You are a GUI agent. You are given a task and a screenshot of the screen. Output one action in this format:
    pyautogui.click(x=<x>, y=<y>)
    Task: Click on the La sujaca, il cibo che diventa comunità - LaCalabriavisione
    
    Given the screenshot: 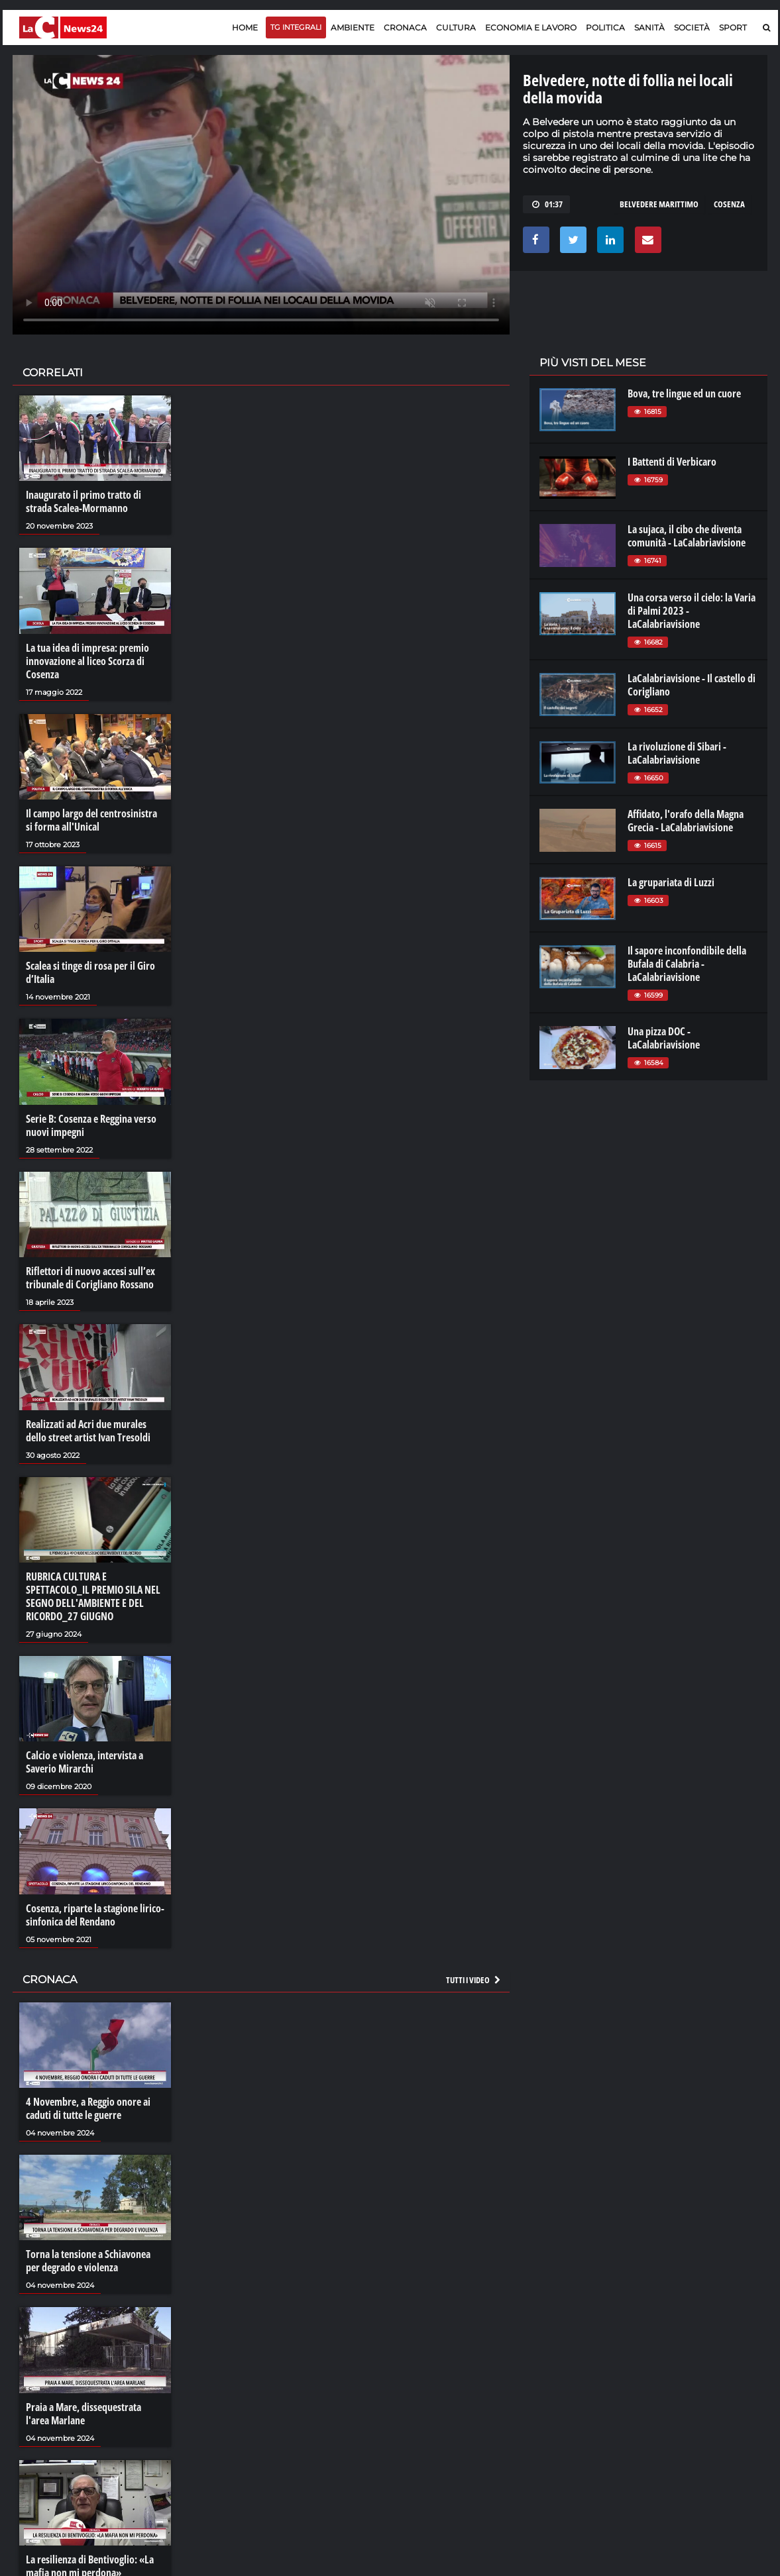 What is the action you would take?
    pyautogui.click(x=687, y=536)
    